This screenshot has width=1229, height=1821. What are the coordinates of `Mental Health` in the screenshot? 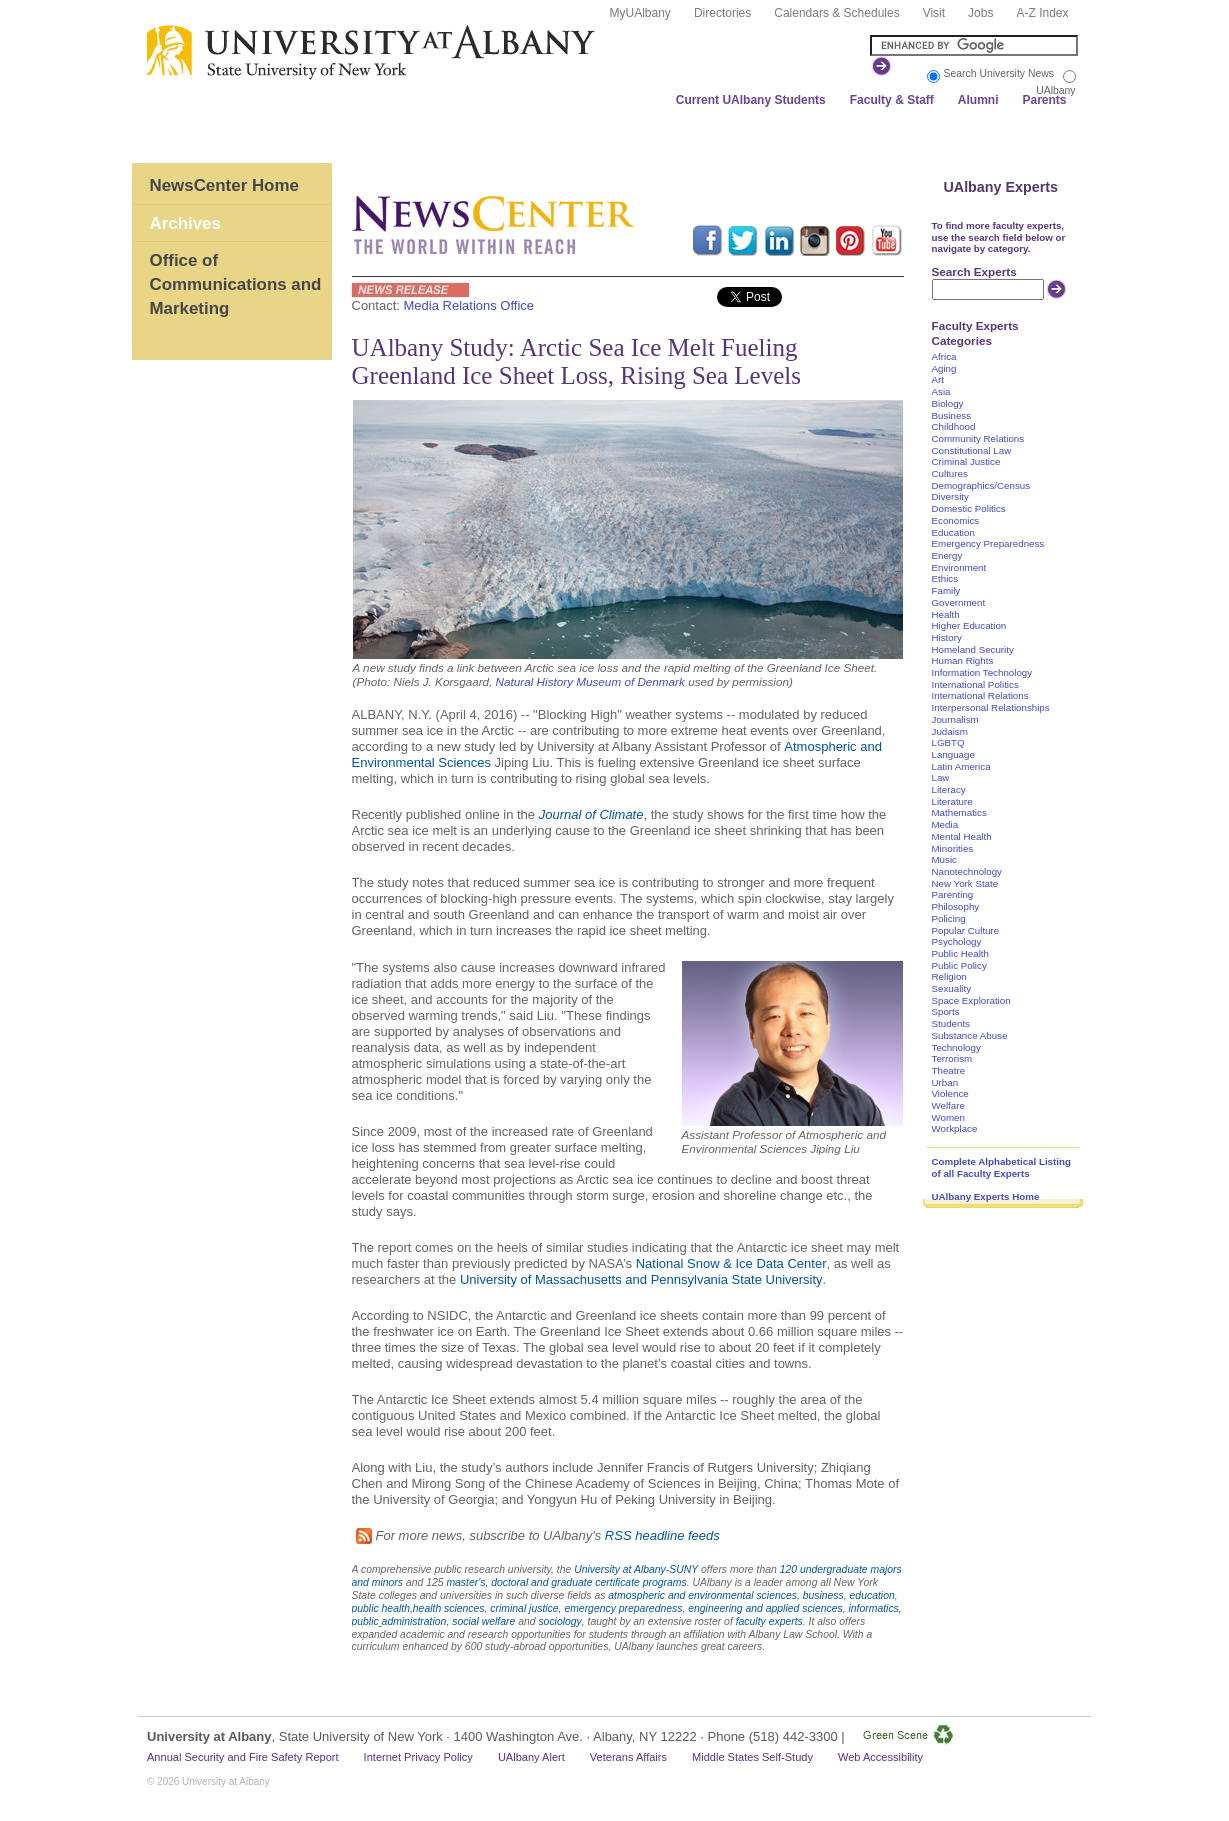 It's located at (962, 836).